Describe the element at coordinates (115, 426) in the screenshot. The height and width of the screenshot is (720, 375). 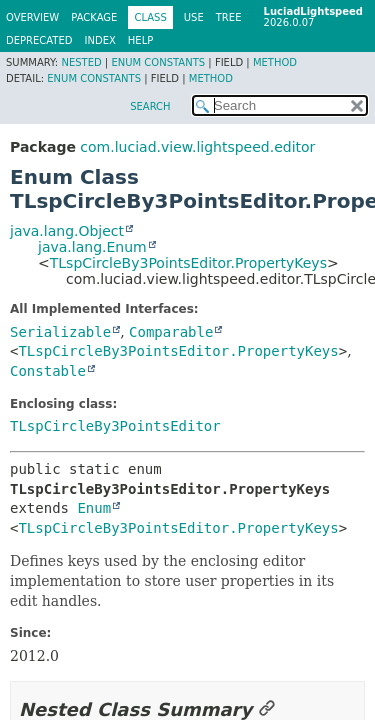
I see `TLspCircleBy3PointsEditor` at that location.